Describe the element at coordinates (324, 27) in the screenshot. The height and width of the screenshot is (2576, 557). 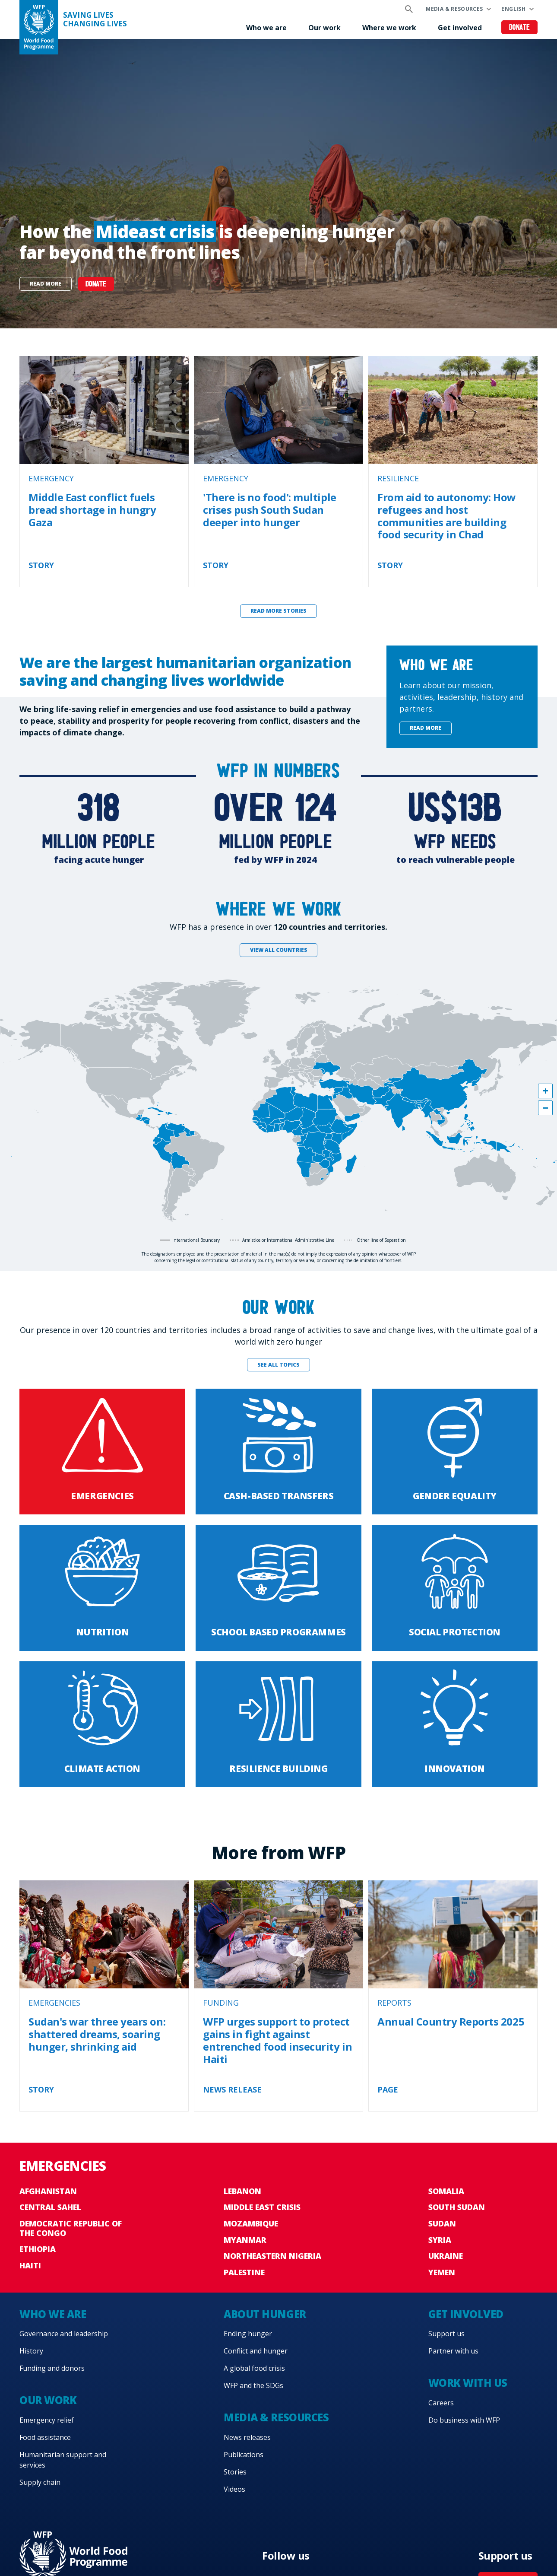
I see `Our work` at that location.